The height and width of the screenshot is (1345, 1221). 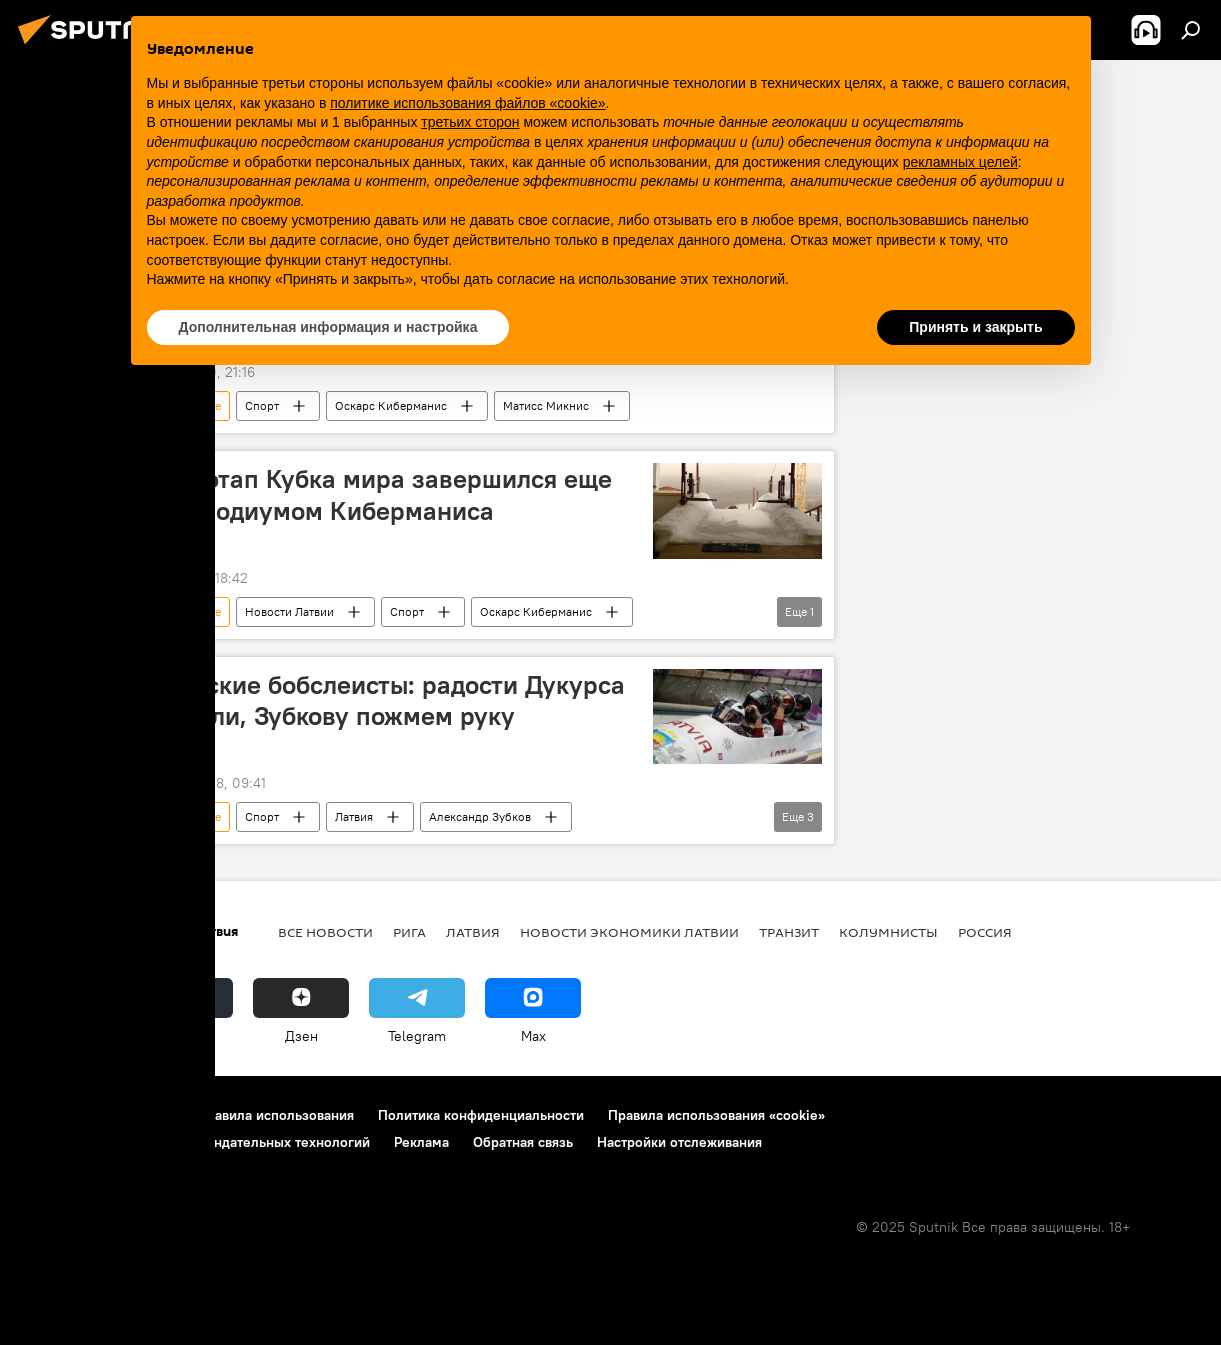 What do you see at coordinates (325, 932) in the screenshot?
I see `Все новости` at bounding box center [325, 932].